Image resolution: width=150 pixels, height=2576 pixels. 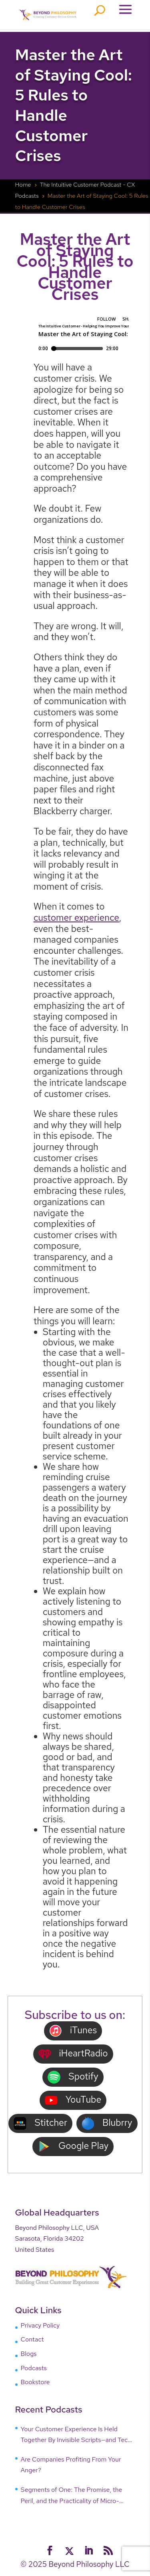 What do you see at coordinates (71, 2495) in the screenshot?
I see `Segments of One: The Promise, the Peril, and the Practicality of Micro-Targeting` at bounding box center [71, 2495].